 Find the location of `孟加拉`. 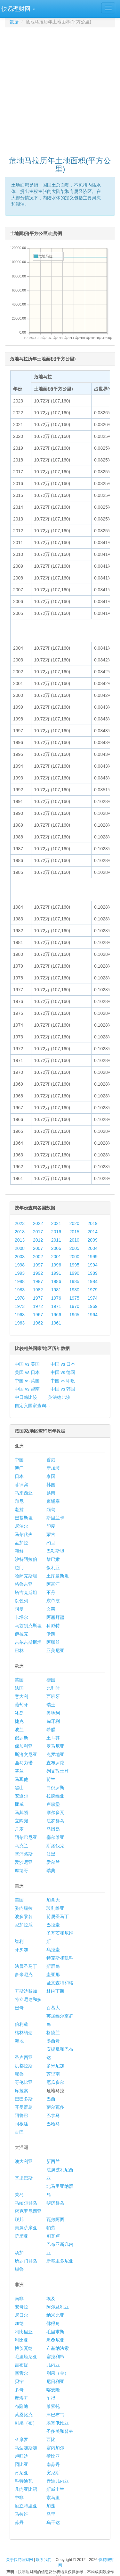

孟加拉 is located at coordinates (21, 1542).